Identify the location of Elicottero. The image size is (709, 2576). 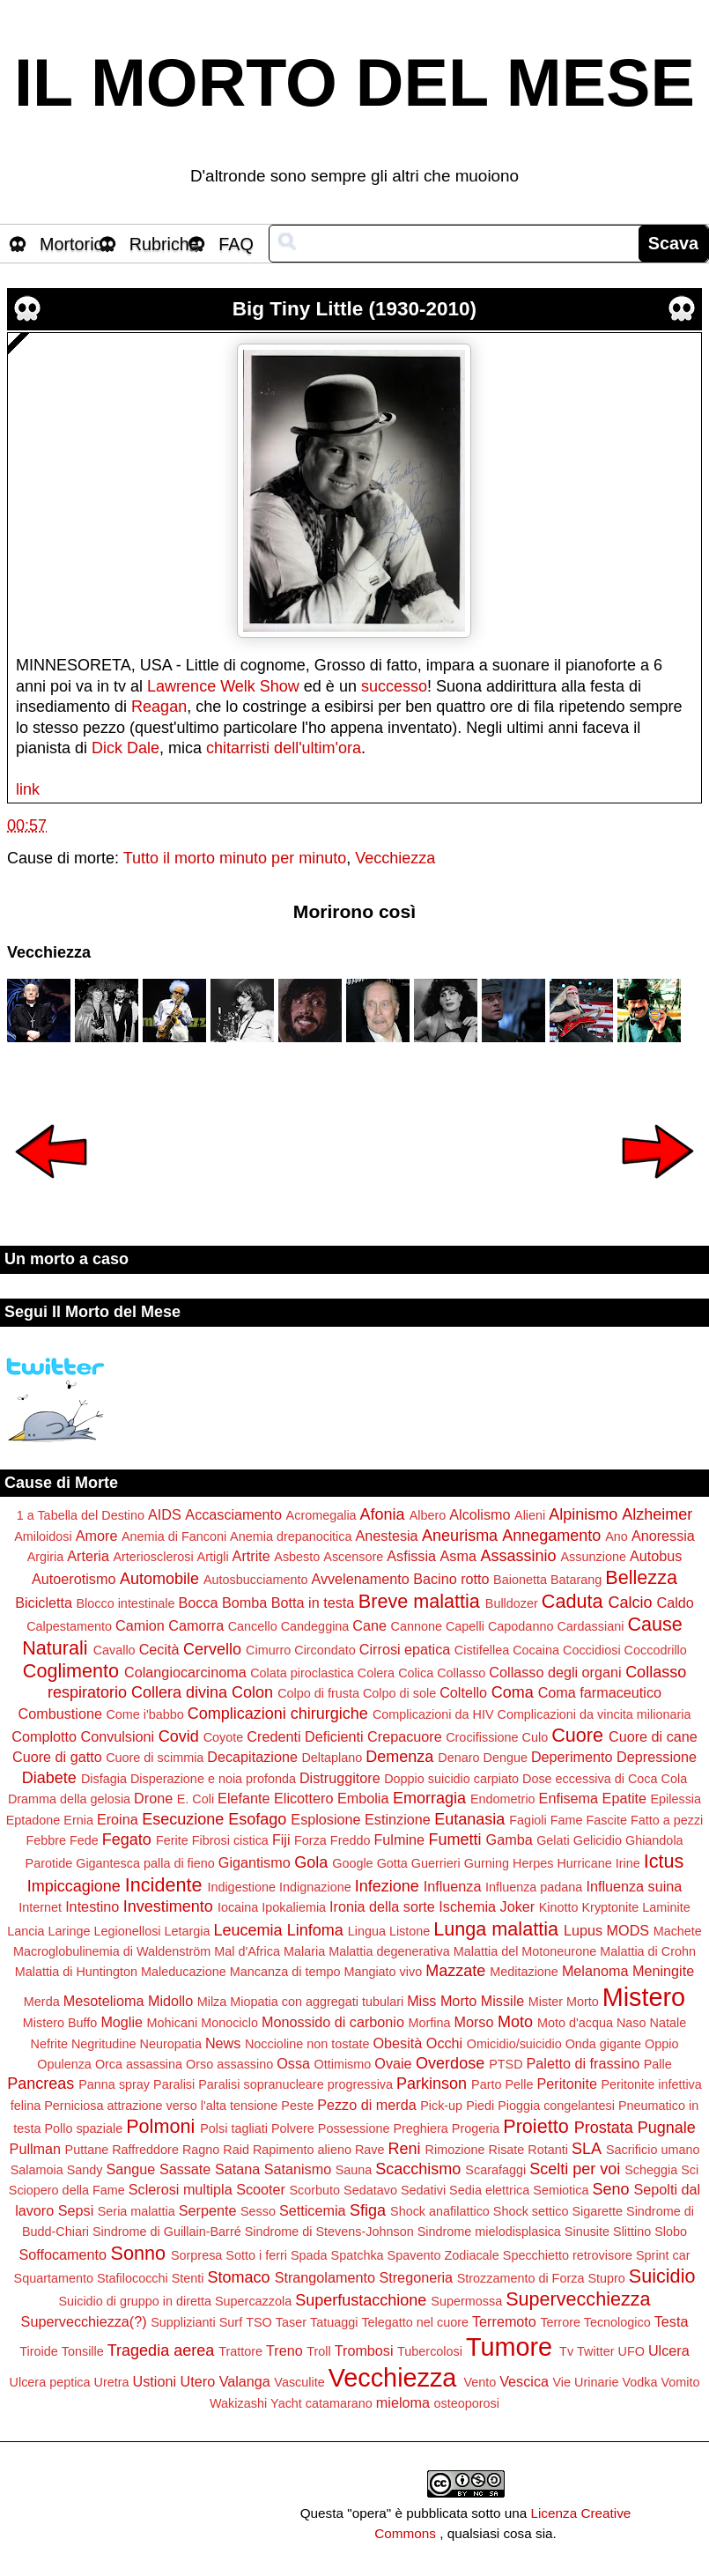
(303, 1798).